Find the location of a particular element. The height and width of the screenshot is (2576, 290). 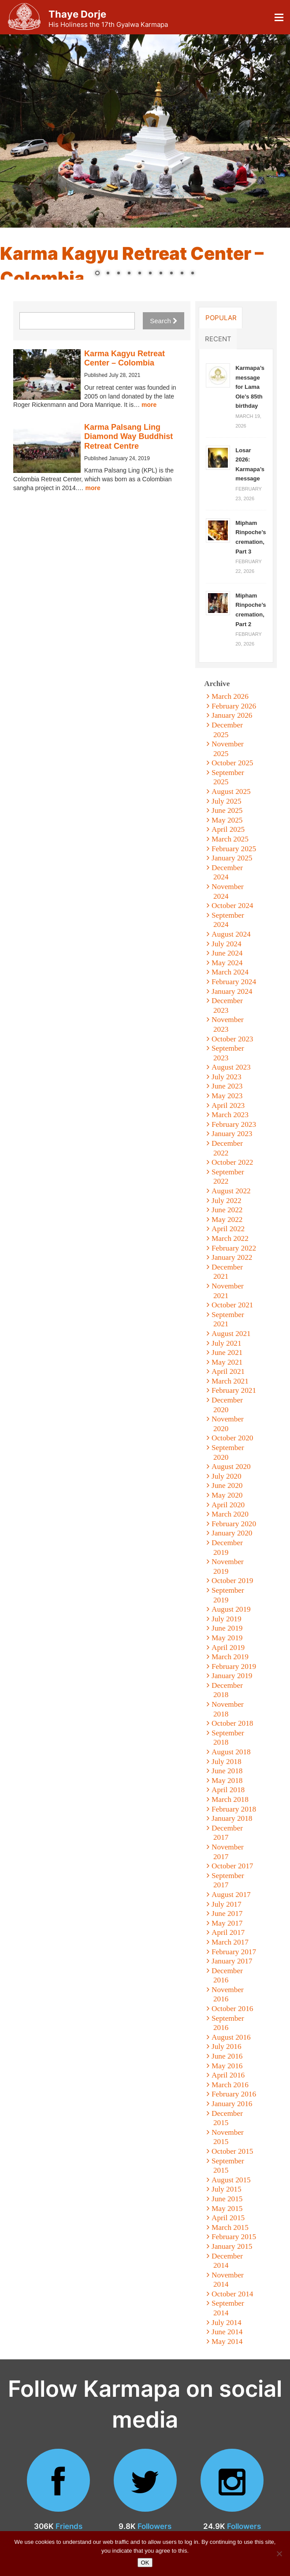

February 2023 is located at coordinates (234, 1124).